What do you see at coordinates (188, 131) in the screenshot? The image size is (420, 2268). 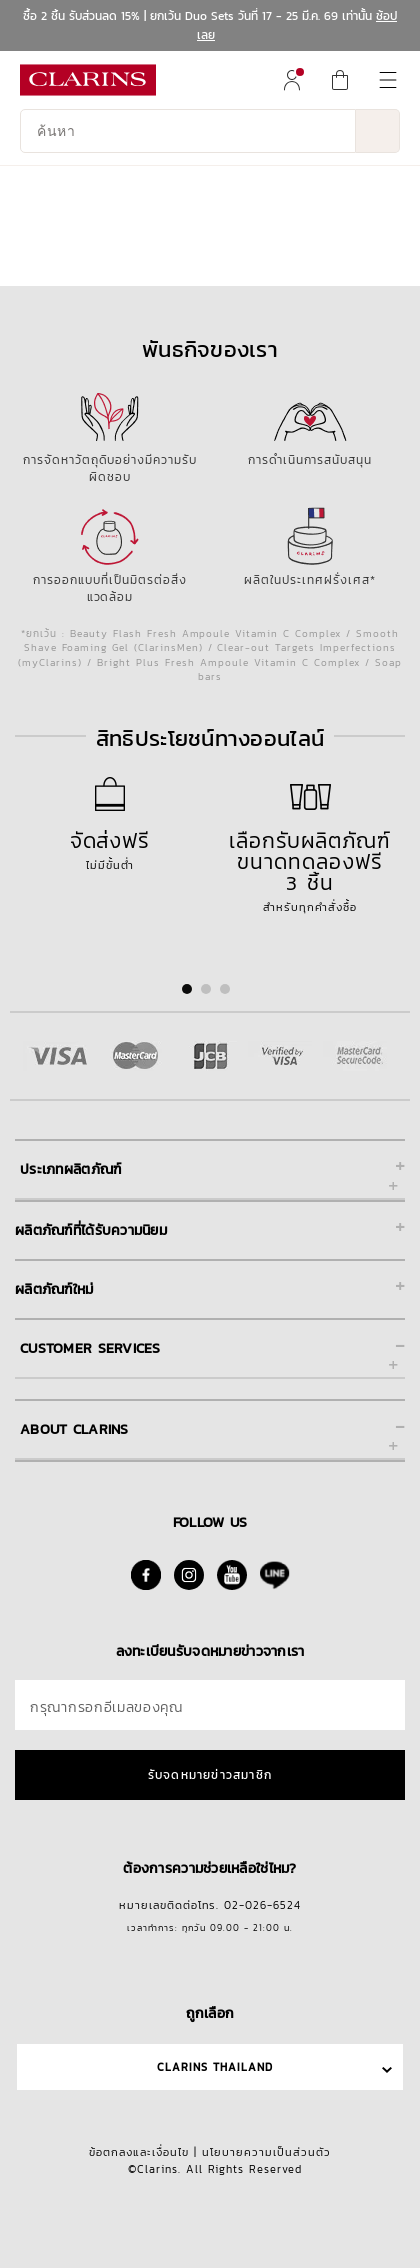 I see `[ค้นหา]` at bounding box center [188, 131].